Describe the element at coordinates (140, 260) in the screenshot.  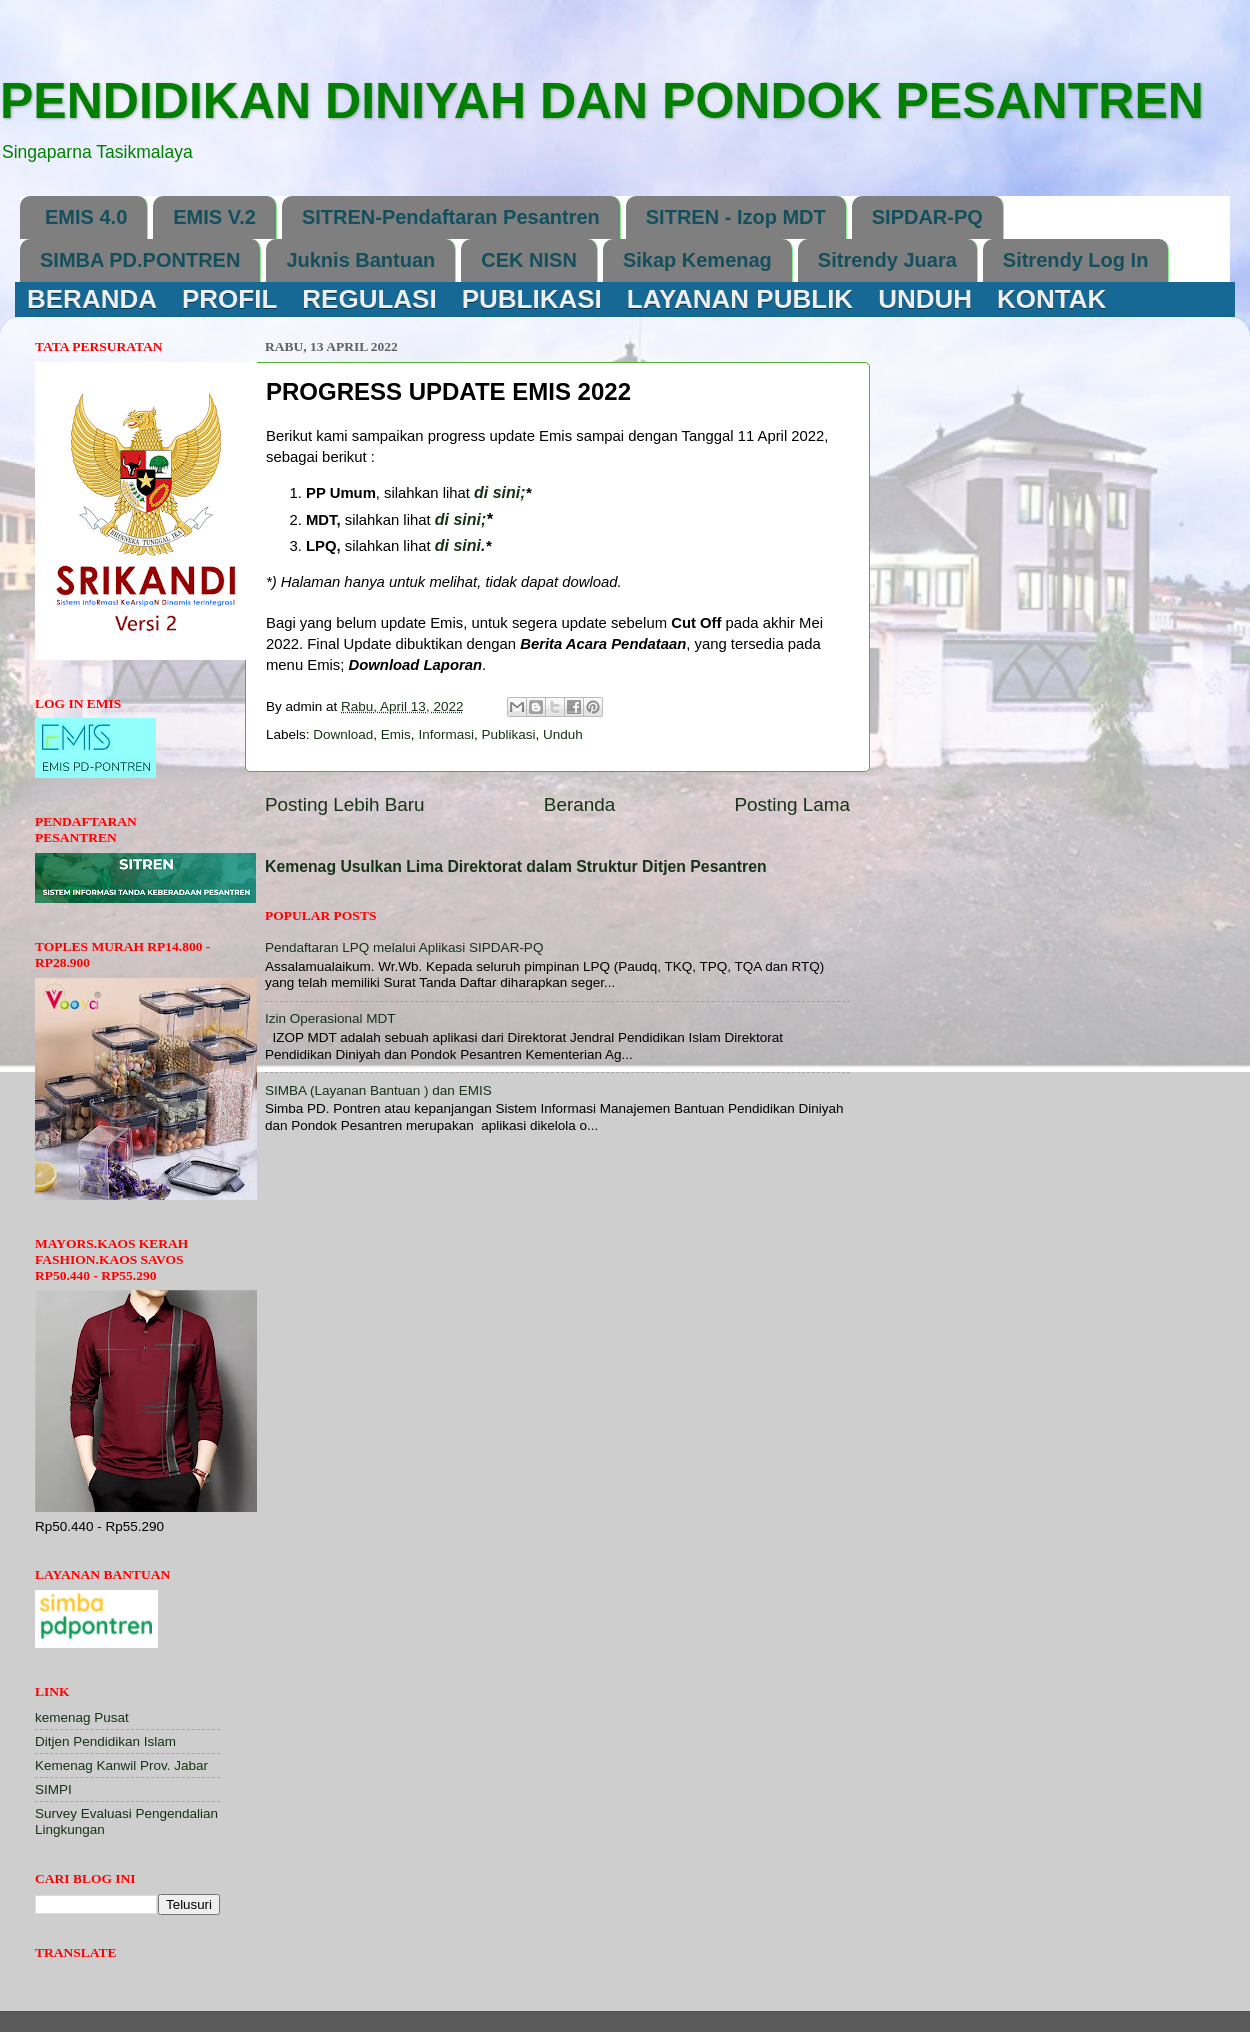
I see `SIMBA PD.PONTREN` at that location.